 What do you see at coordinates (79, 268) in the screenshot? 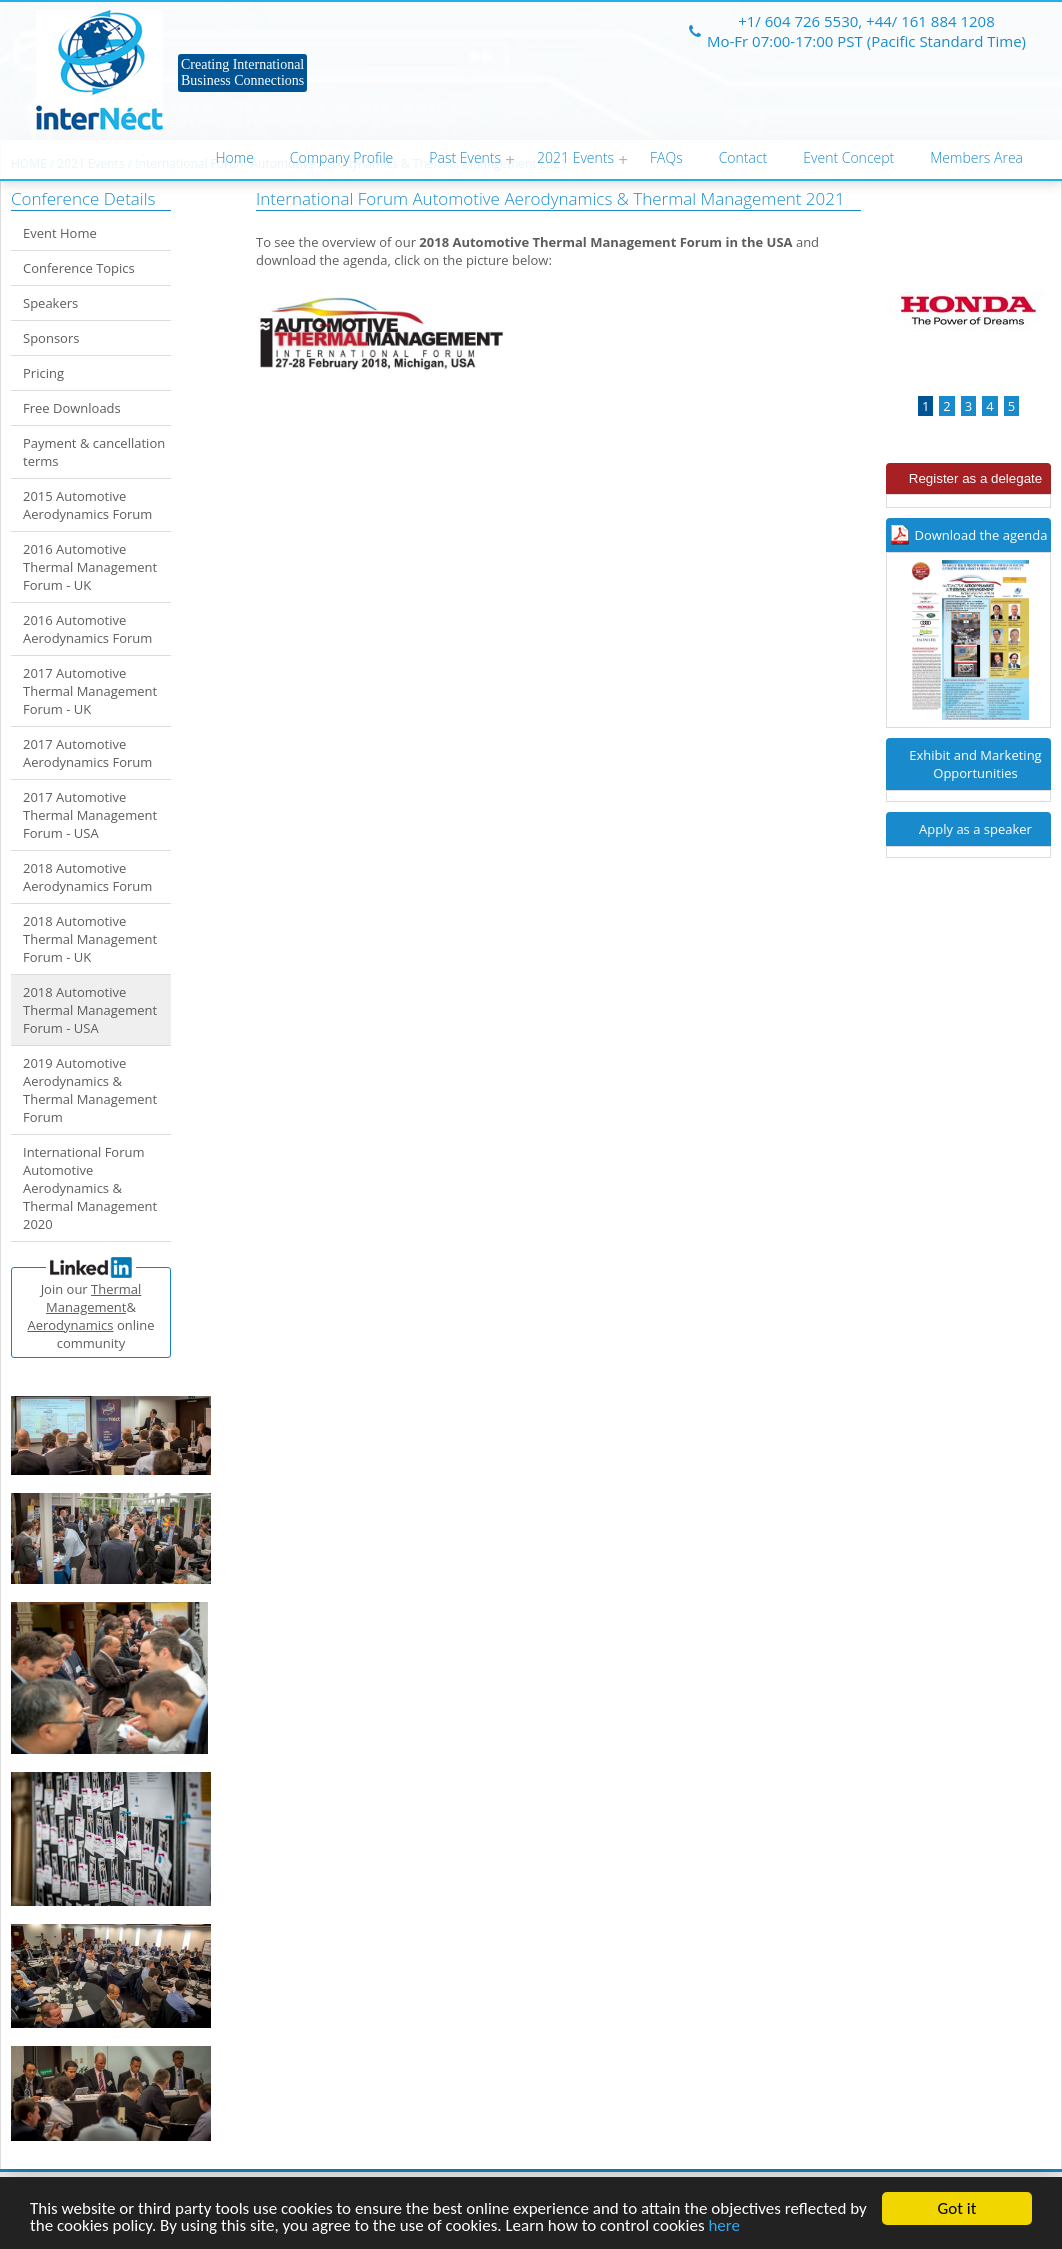
I see `Conference Topics` at bounding box center [79, 268].